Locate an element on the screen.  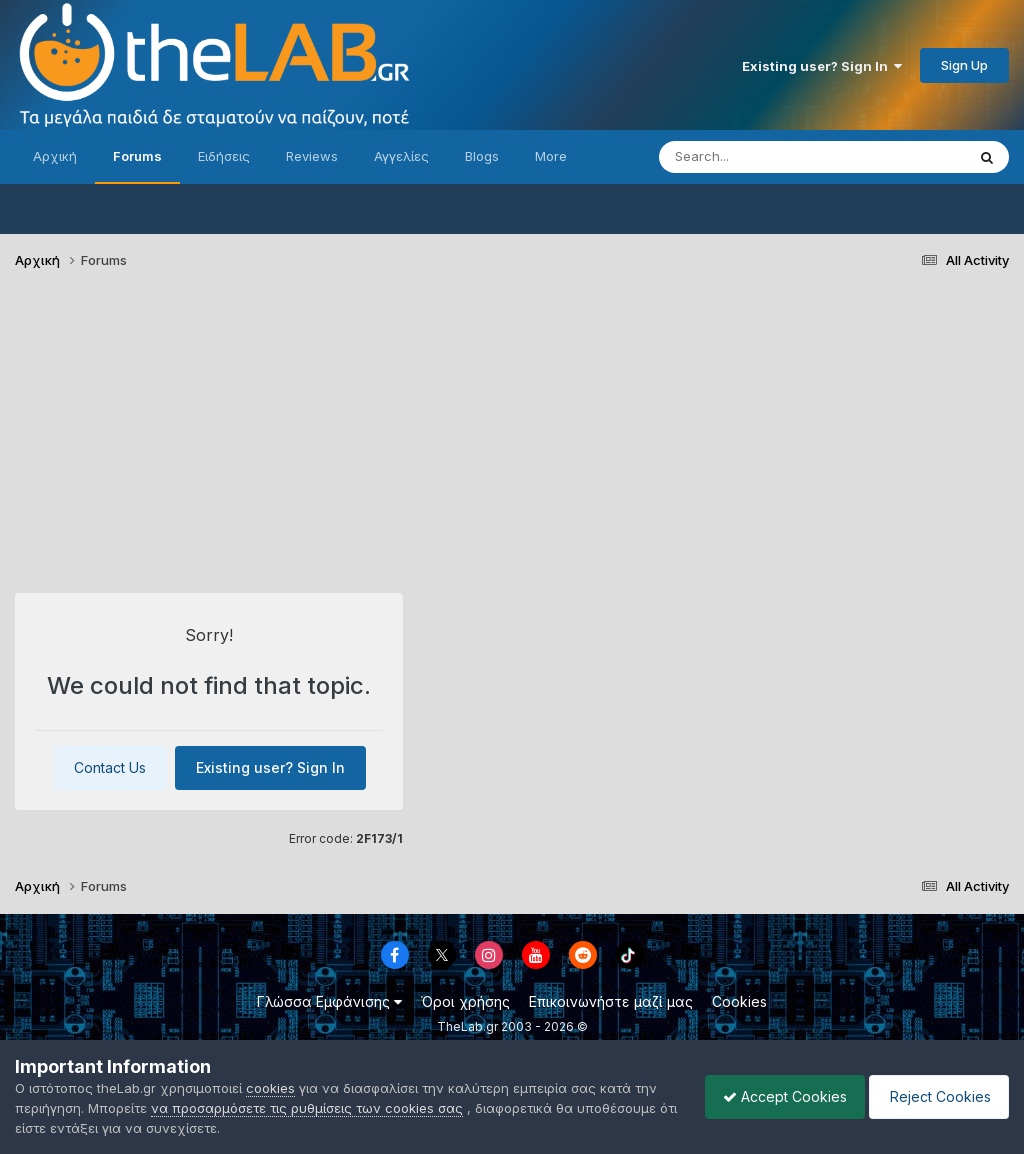
cookies is located at coordinates (270, 1088).